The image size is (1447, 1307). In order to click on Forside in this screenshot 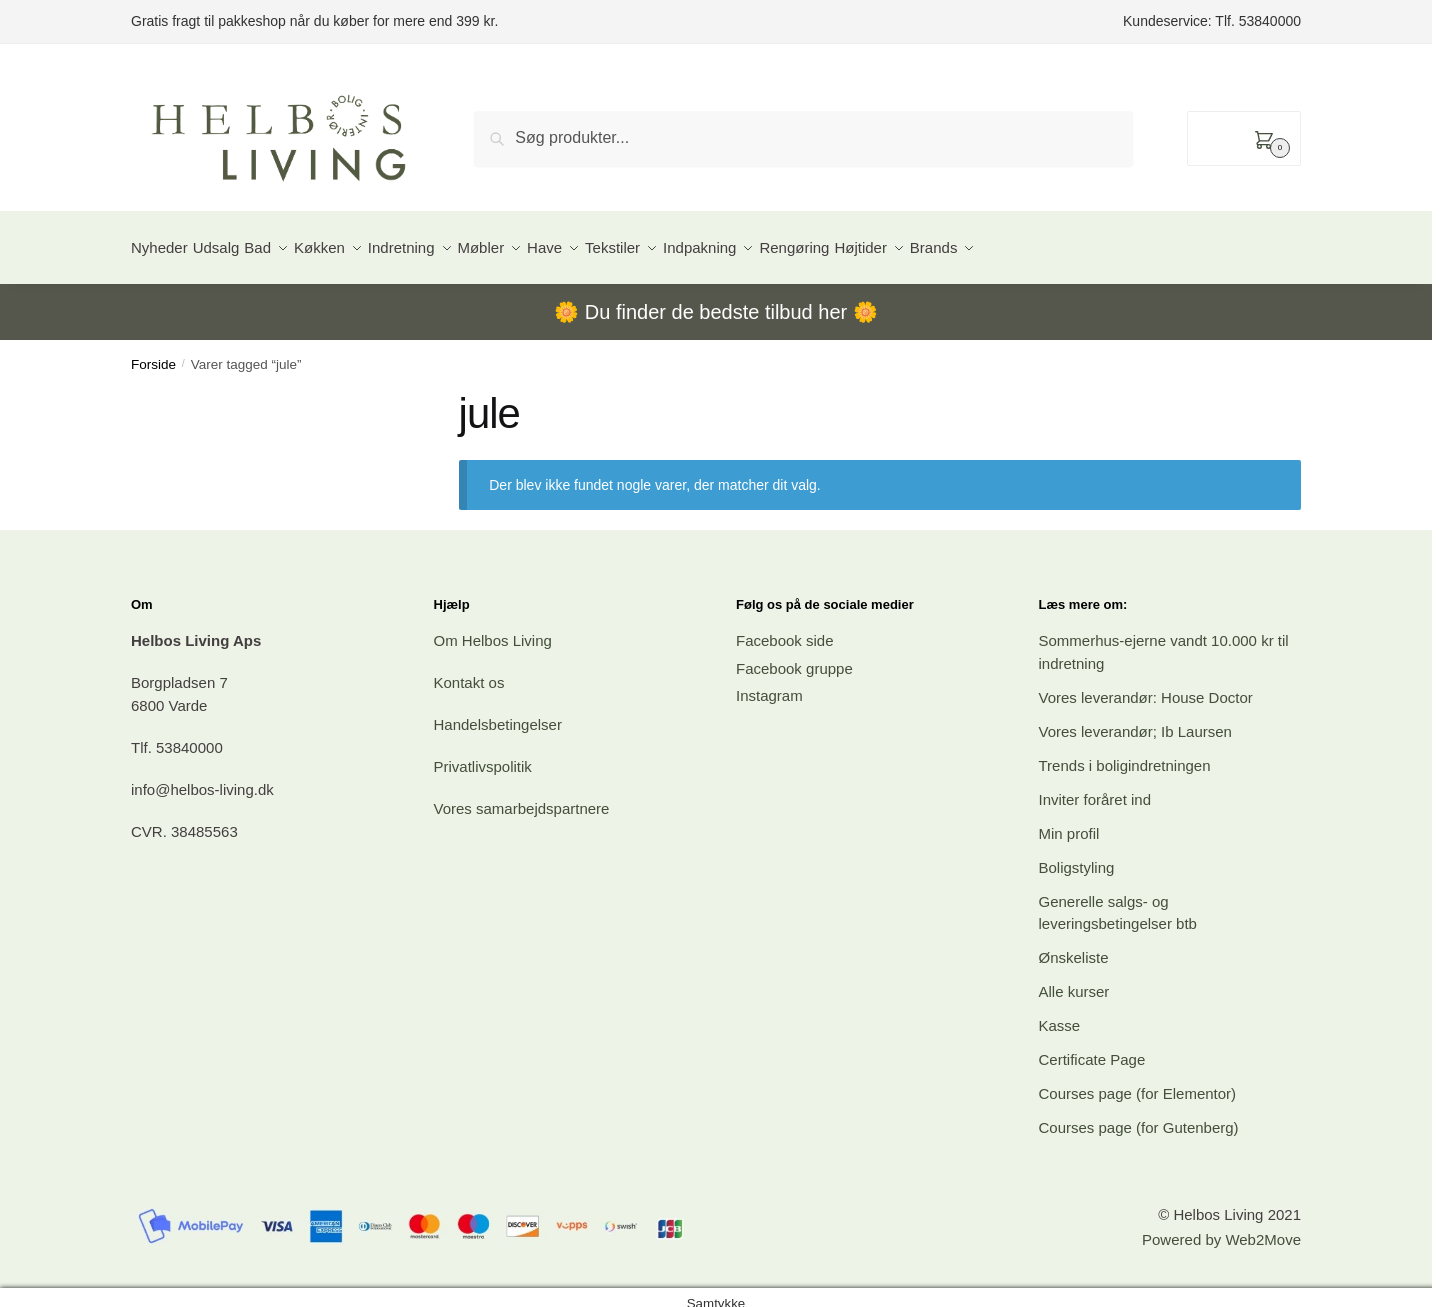, I will do `click(153, 352)`.